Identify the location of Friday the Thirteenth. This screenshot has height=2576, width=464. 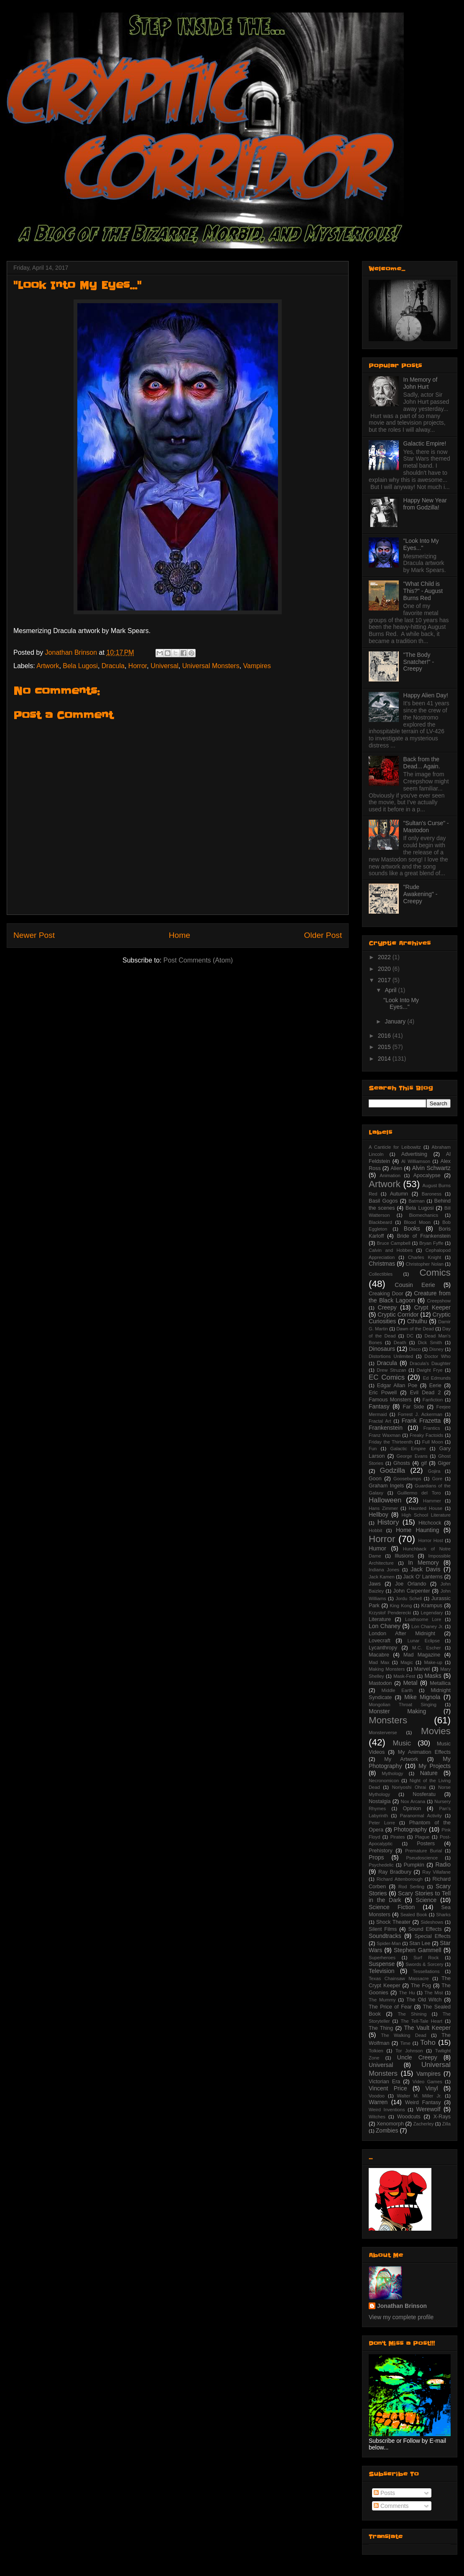
(391, 1441).